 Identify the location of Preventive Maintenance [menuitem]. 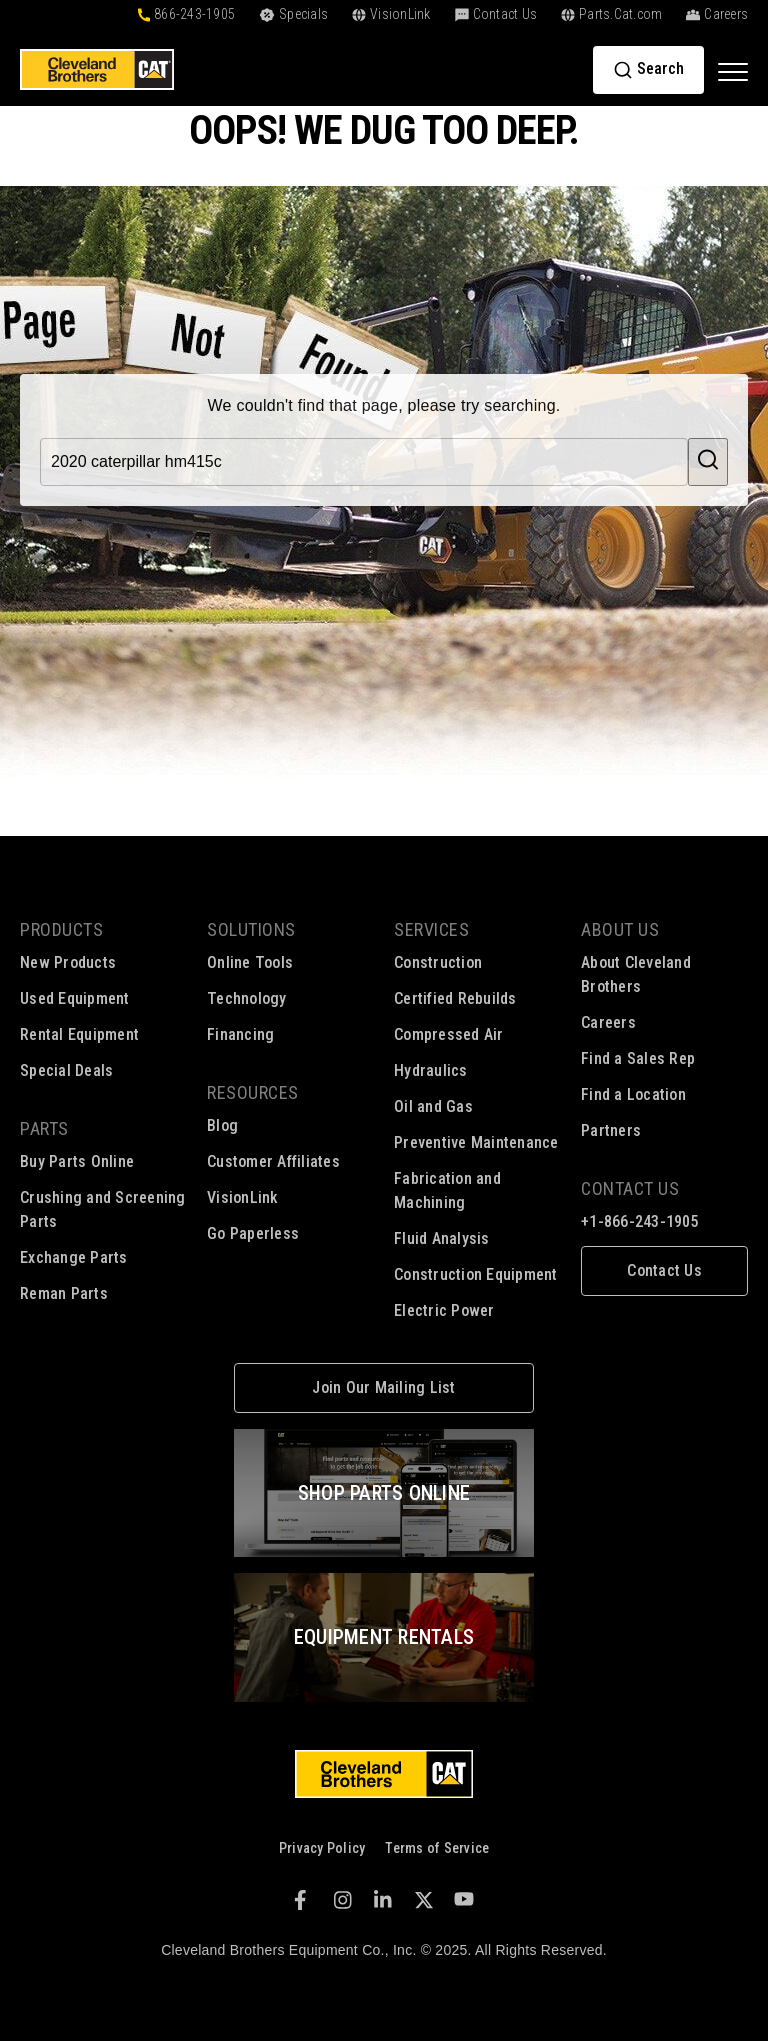
(476, 1142).